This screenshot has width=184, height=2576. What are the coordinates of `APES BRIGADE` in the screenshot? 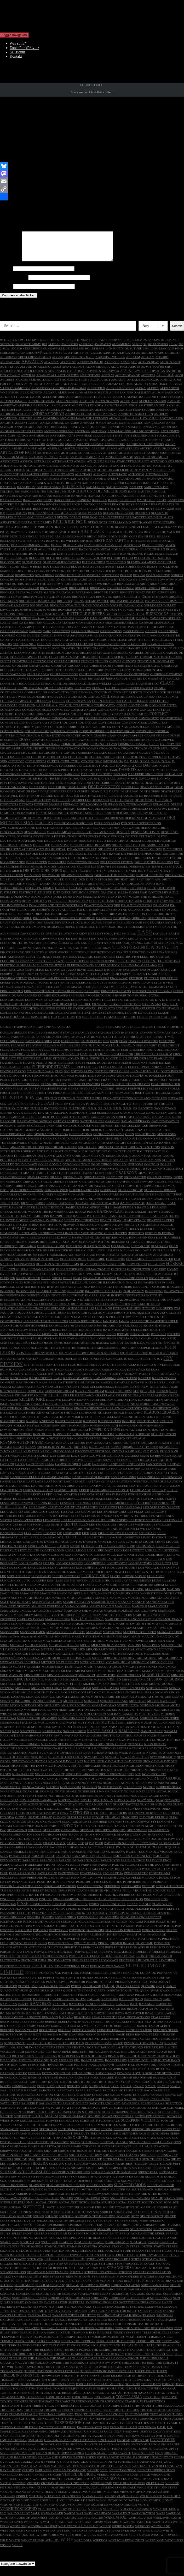 It's located at (118, 445).